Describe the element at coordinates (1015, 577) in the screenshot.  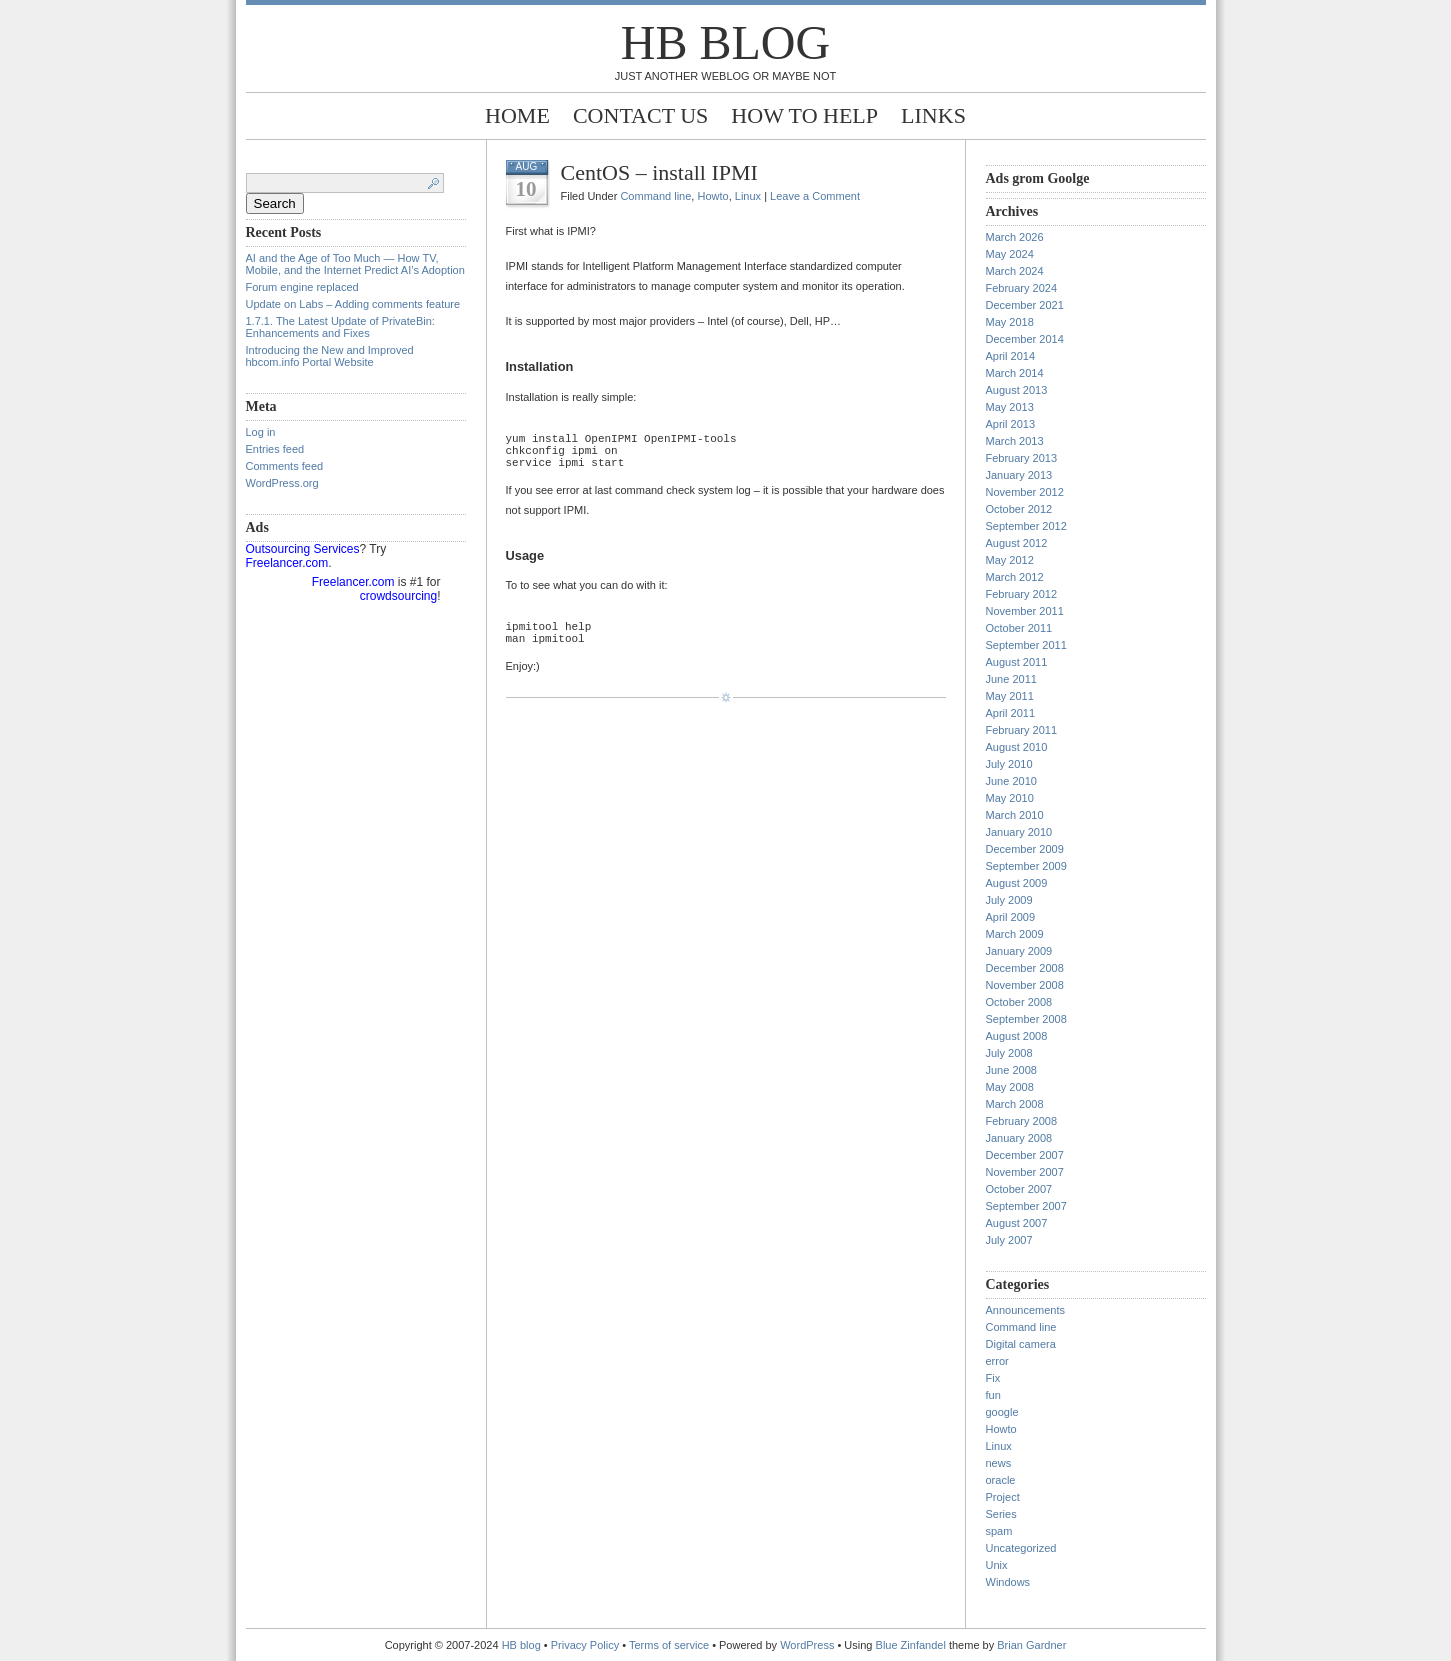
I see `March 2012` at that location.